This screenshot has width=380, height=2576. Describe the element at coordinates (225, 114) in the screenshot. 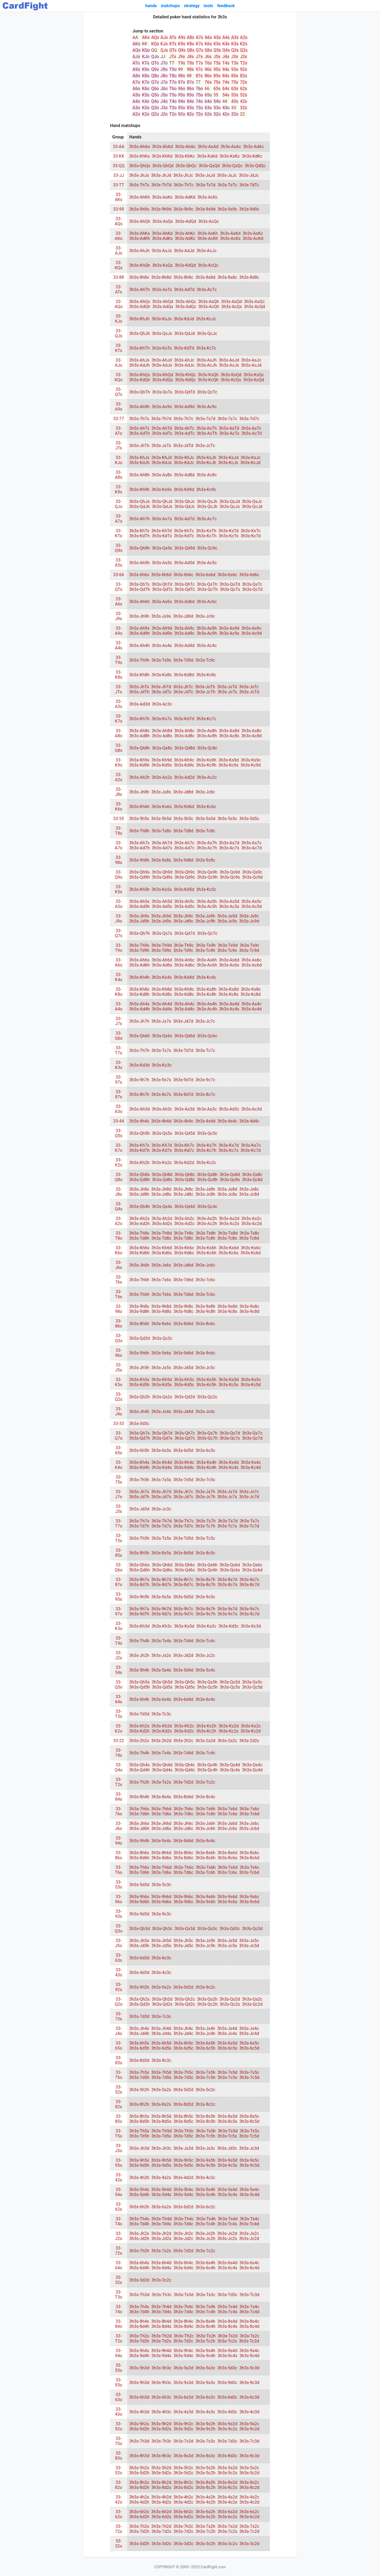

I see `42o` at that location.